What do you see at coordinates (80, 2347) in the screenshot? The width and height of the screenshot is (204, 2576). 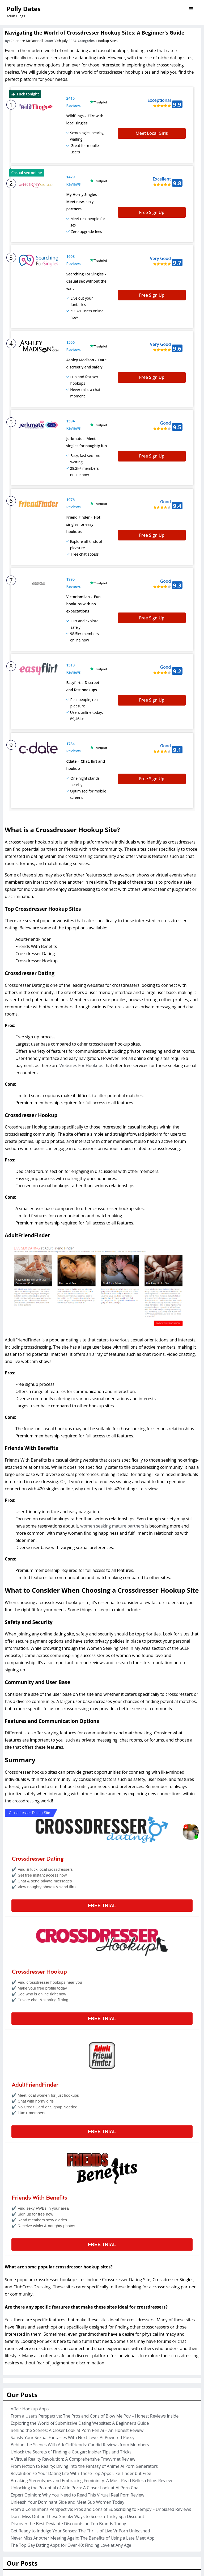 I see `Behind the Scenes With Atk Girlfriends: Candid Reviews from Members` at bounding box center [80, 2347].